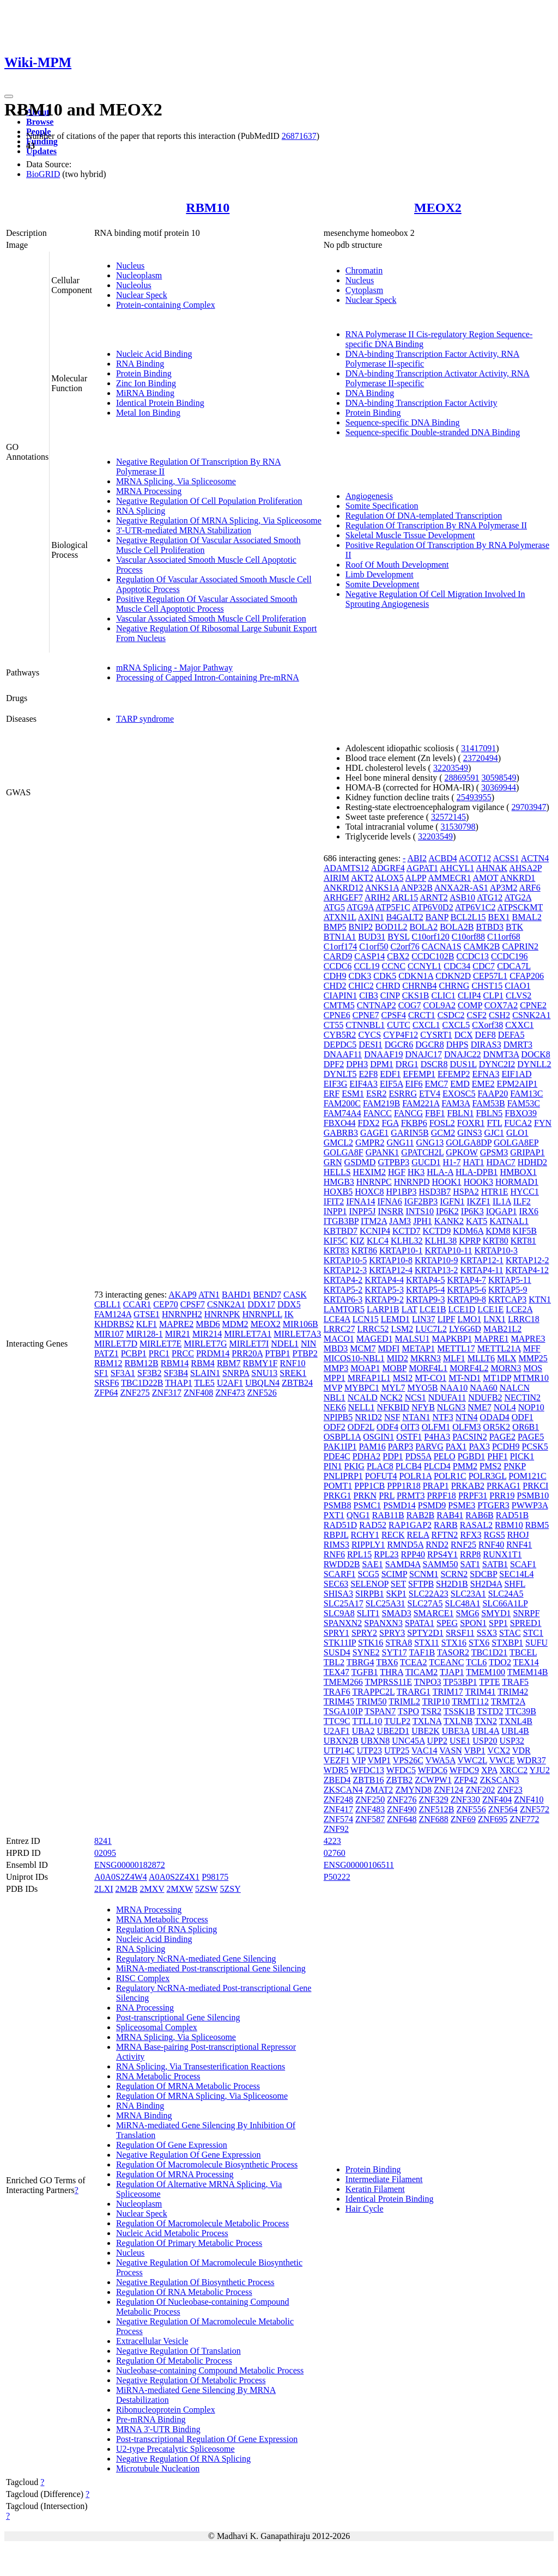 The image size is (558, 2576). Describe the element at coordinates (183, 1353) in the screenshot. I see `PRCC` at that location.